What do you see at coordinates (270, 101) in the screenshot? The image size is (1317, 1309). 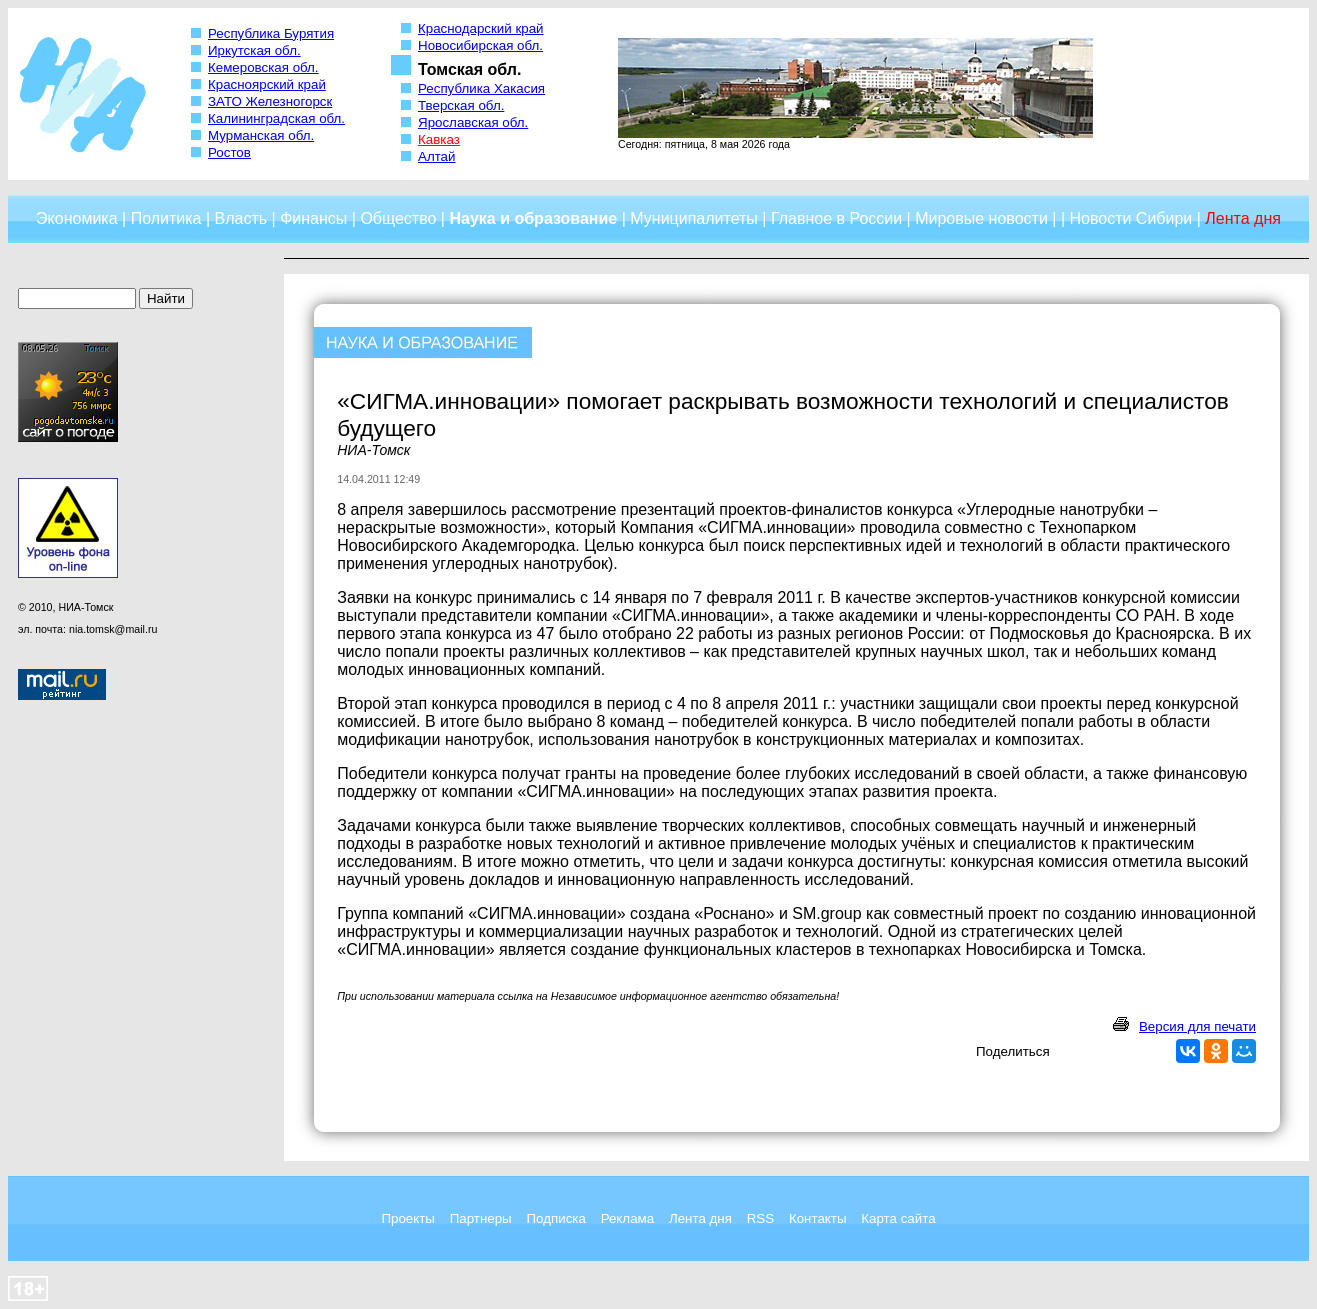 I see `ЗАТО Железногорск` at bounding box center [270, 101].